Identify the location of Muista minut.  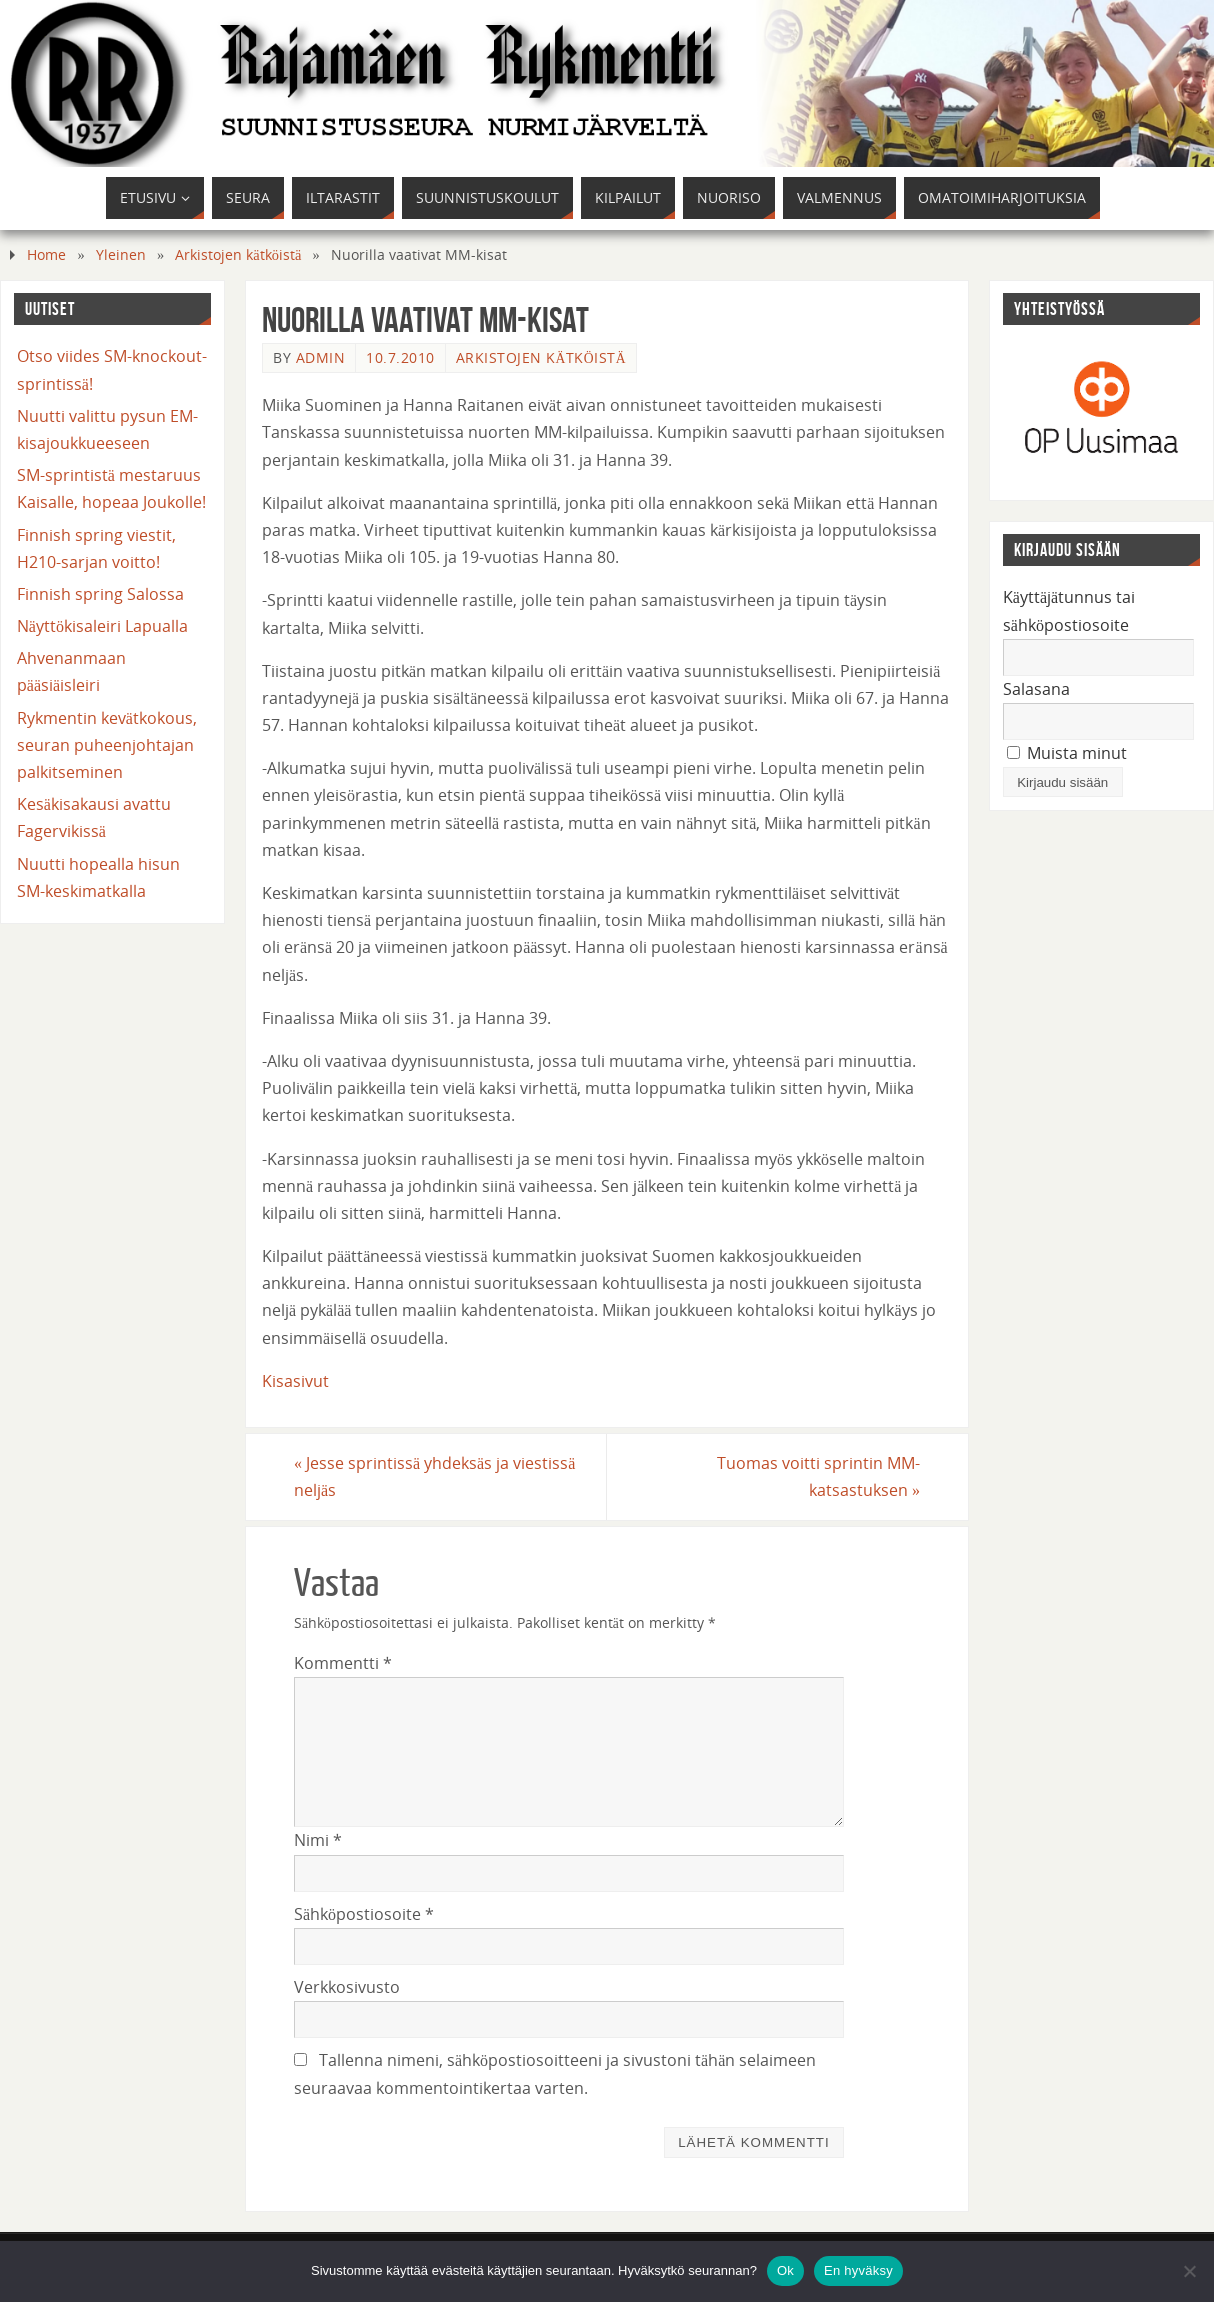
(1067, 753).